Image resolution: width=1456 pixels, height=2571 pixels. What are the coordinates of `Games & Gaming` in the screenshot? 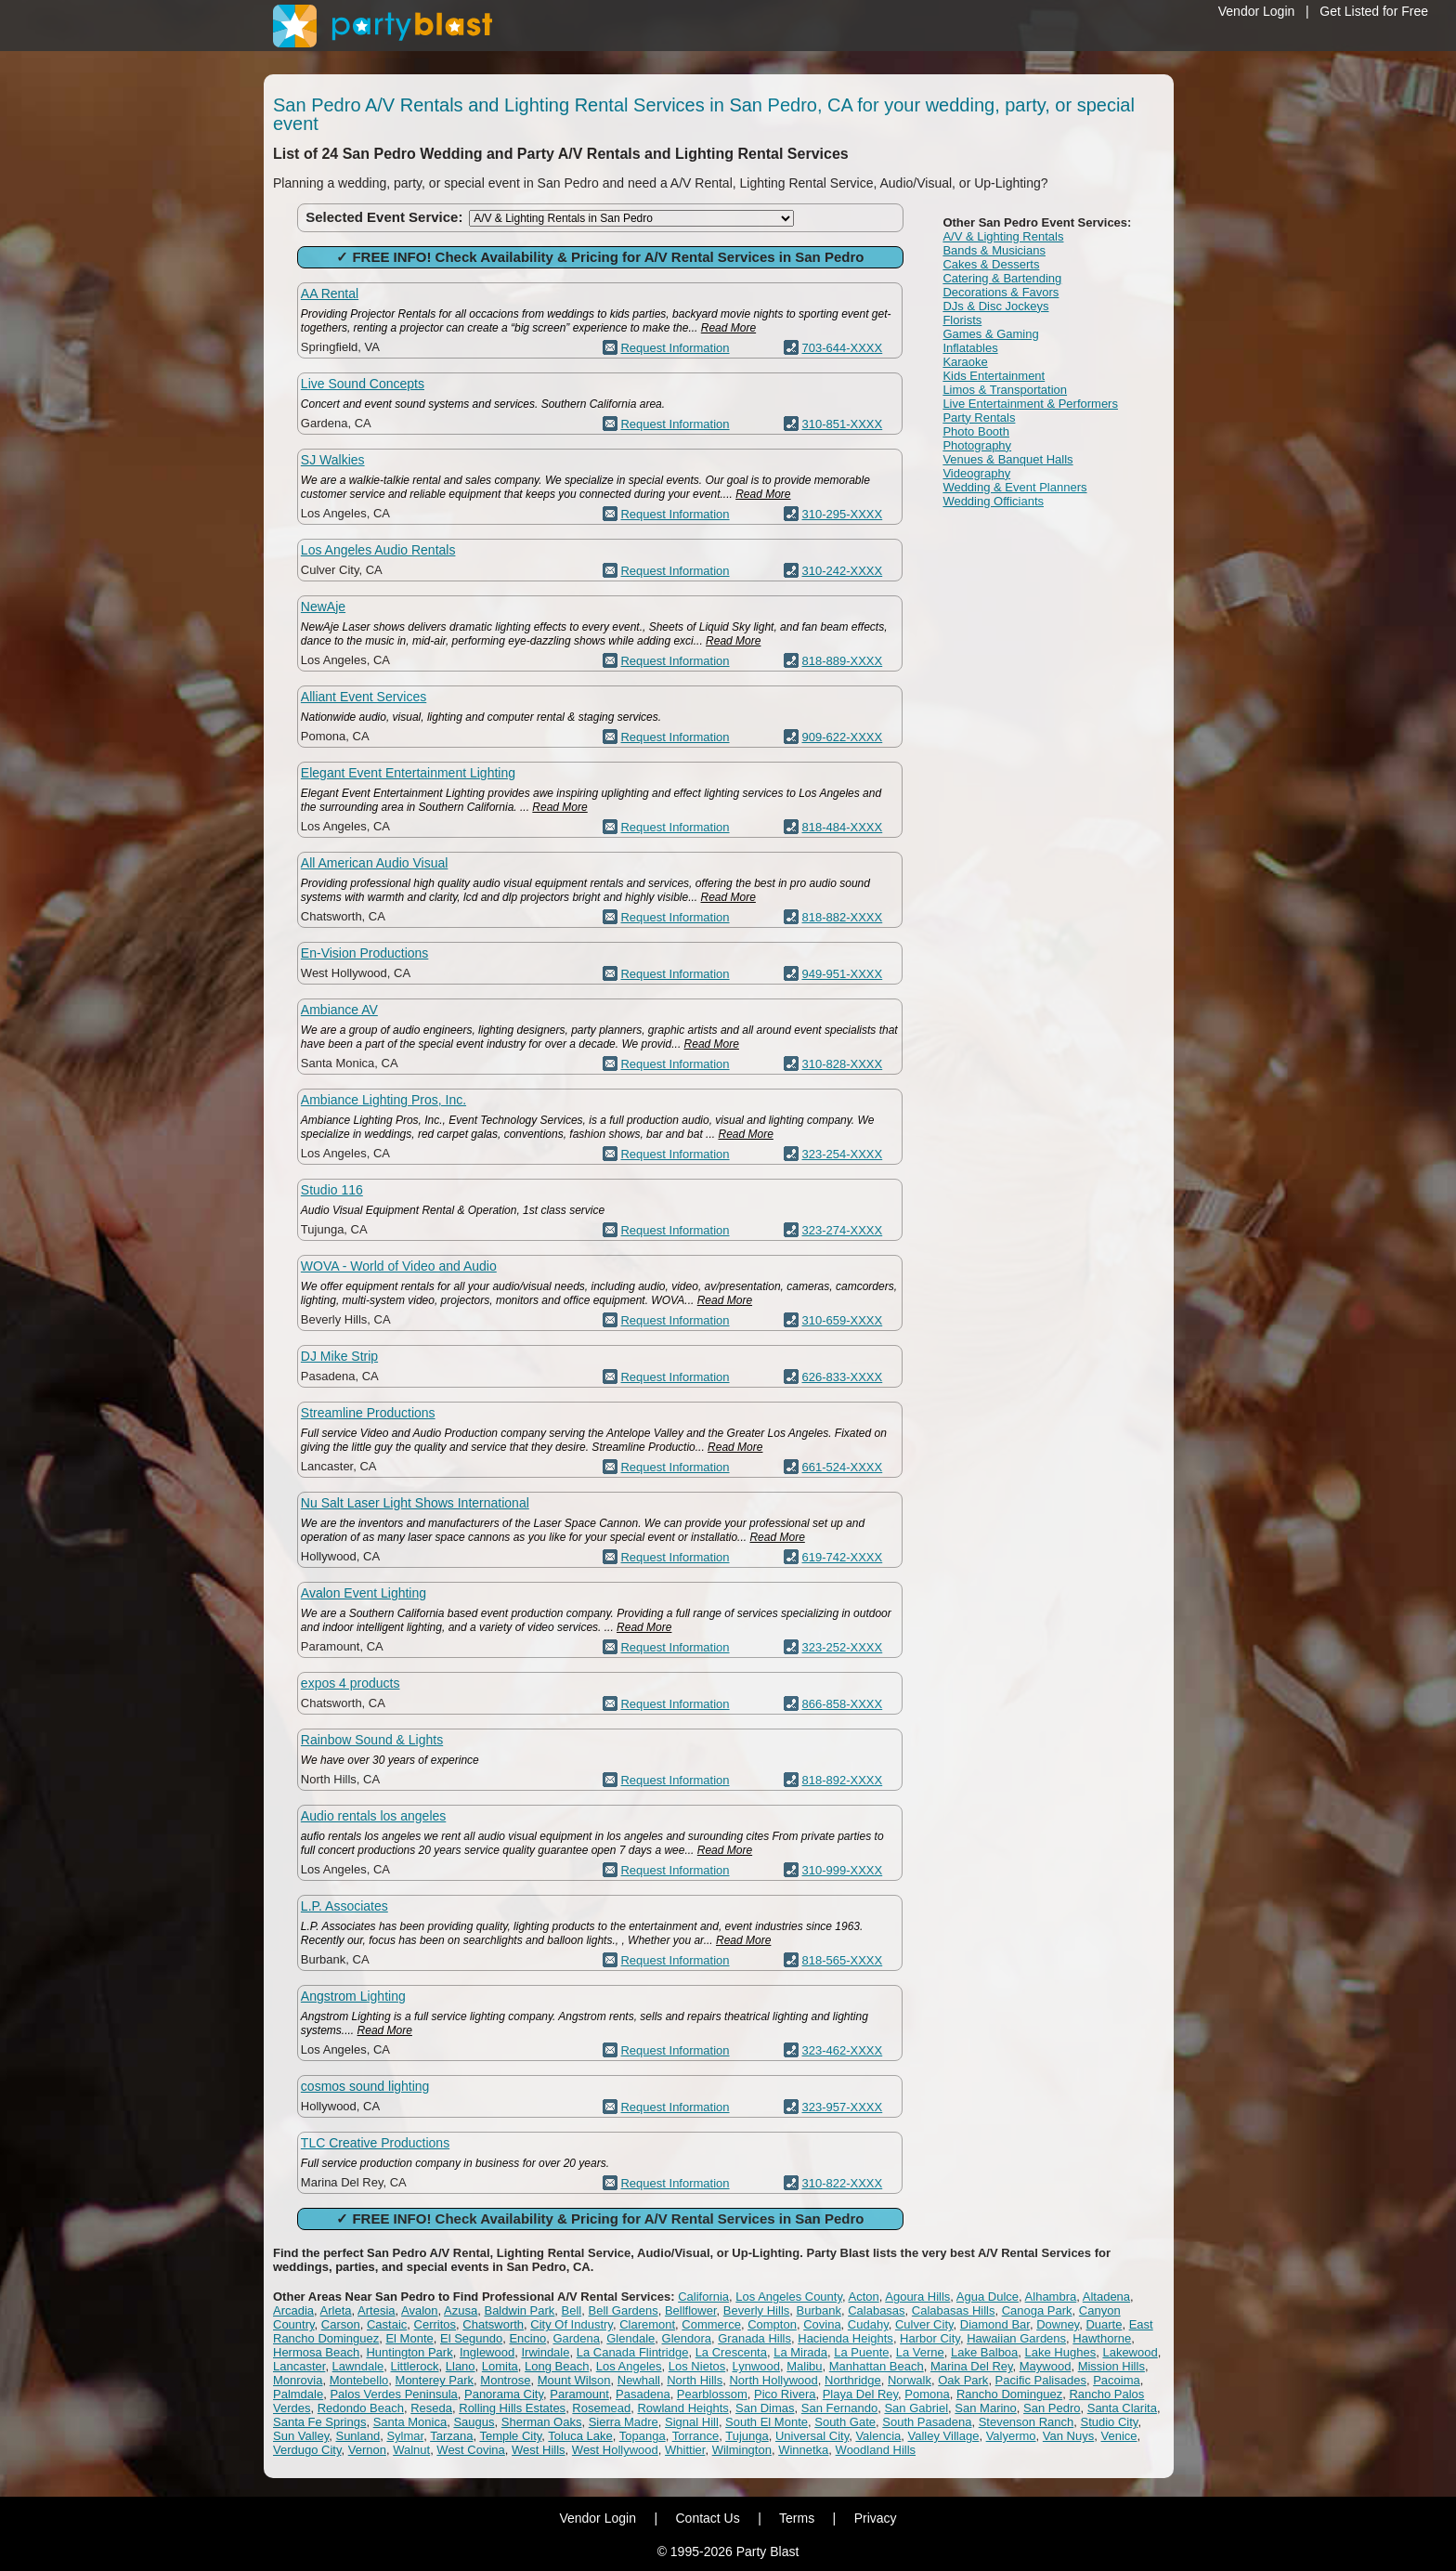 It's located at (990, 334).